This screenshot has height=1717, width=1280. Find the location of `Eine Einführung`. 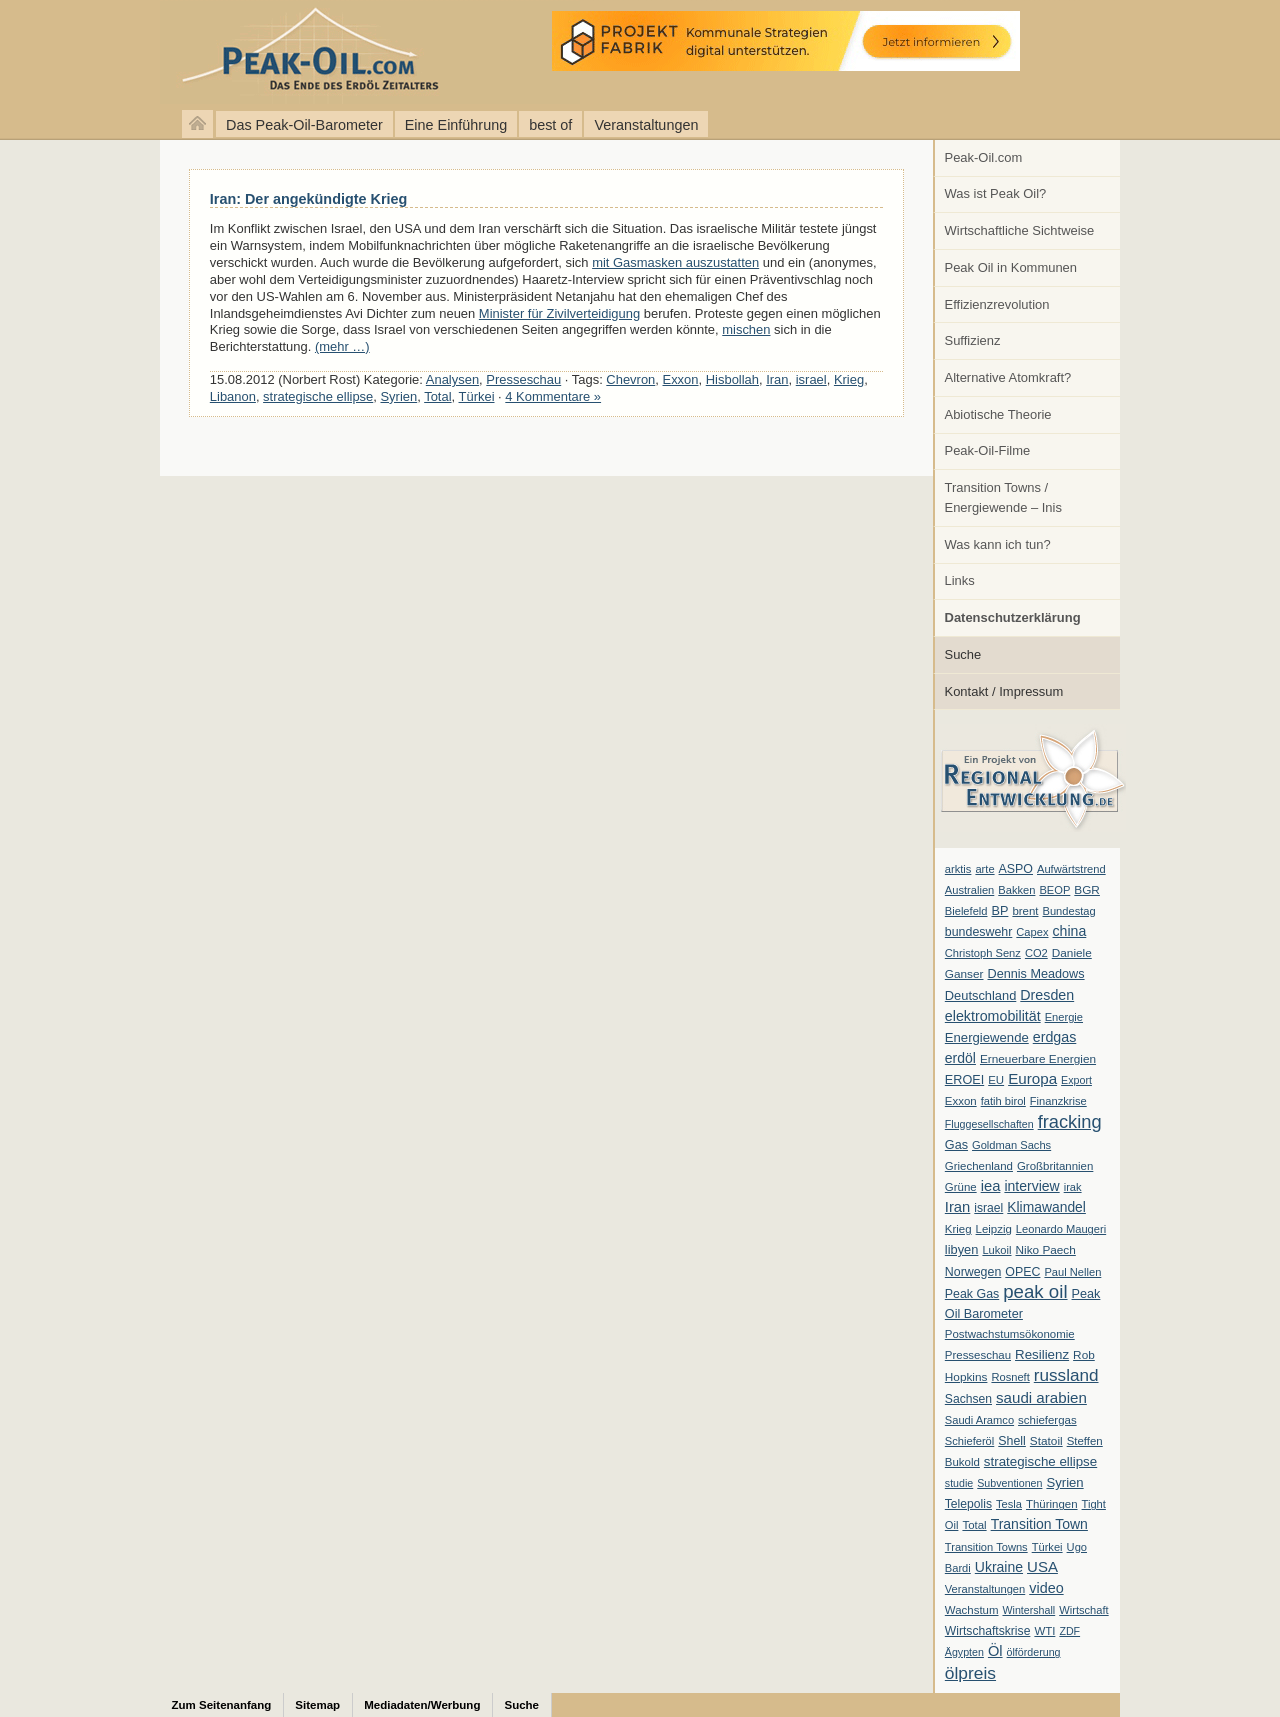

Eine Einführung is located at coordinates (456, 125).